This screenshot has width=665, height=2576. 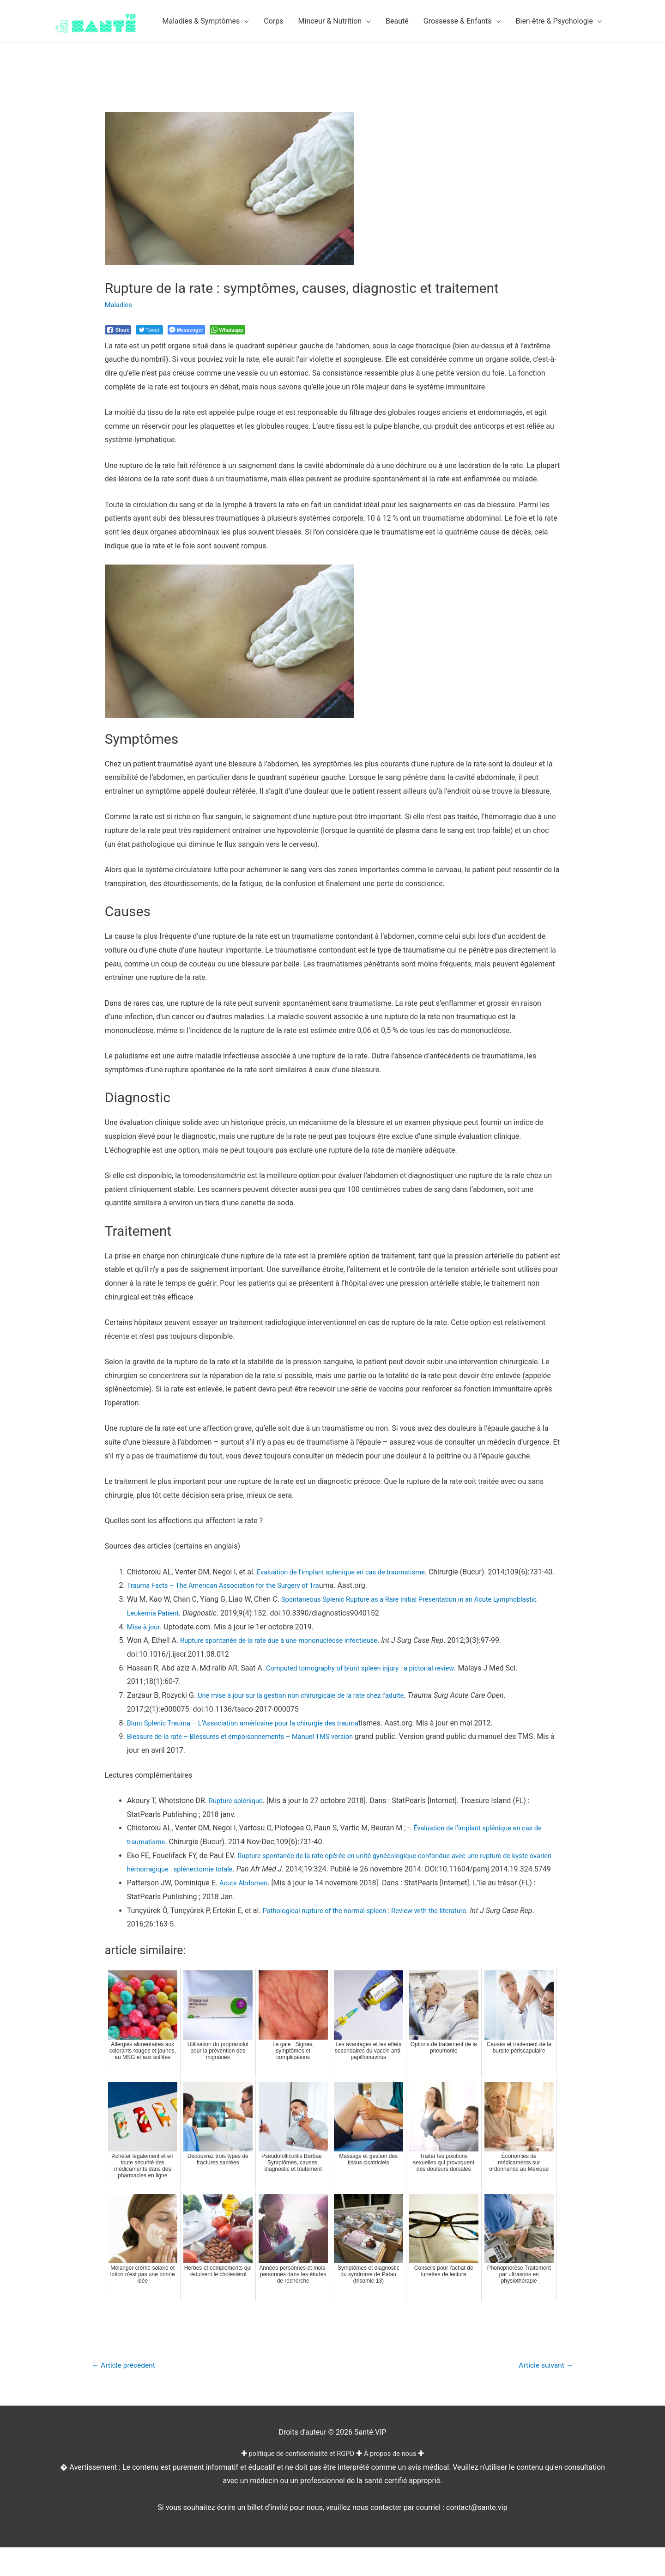 What do you see at coordinates (374, 1937) in the screenshot?
I see `Pathological rupture of the normal spleen : Review with the literature` at bounding box center [374, 1937].